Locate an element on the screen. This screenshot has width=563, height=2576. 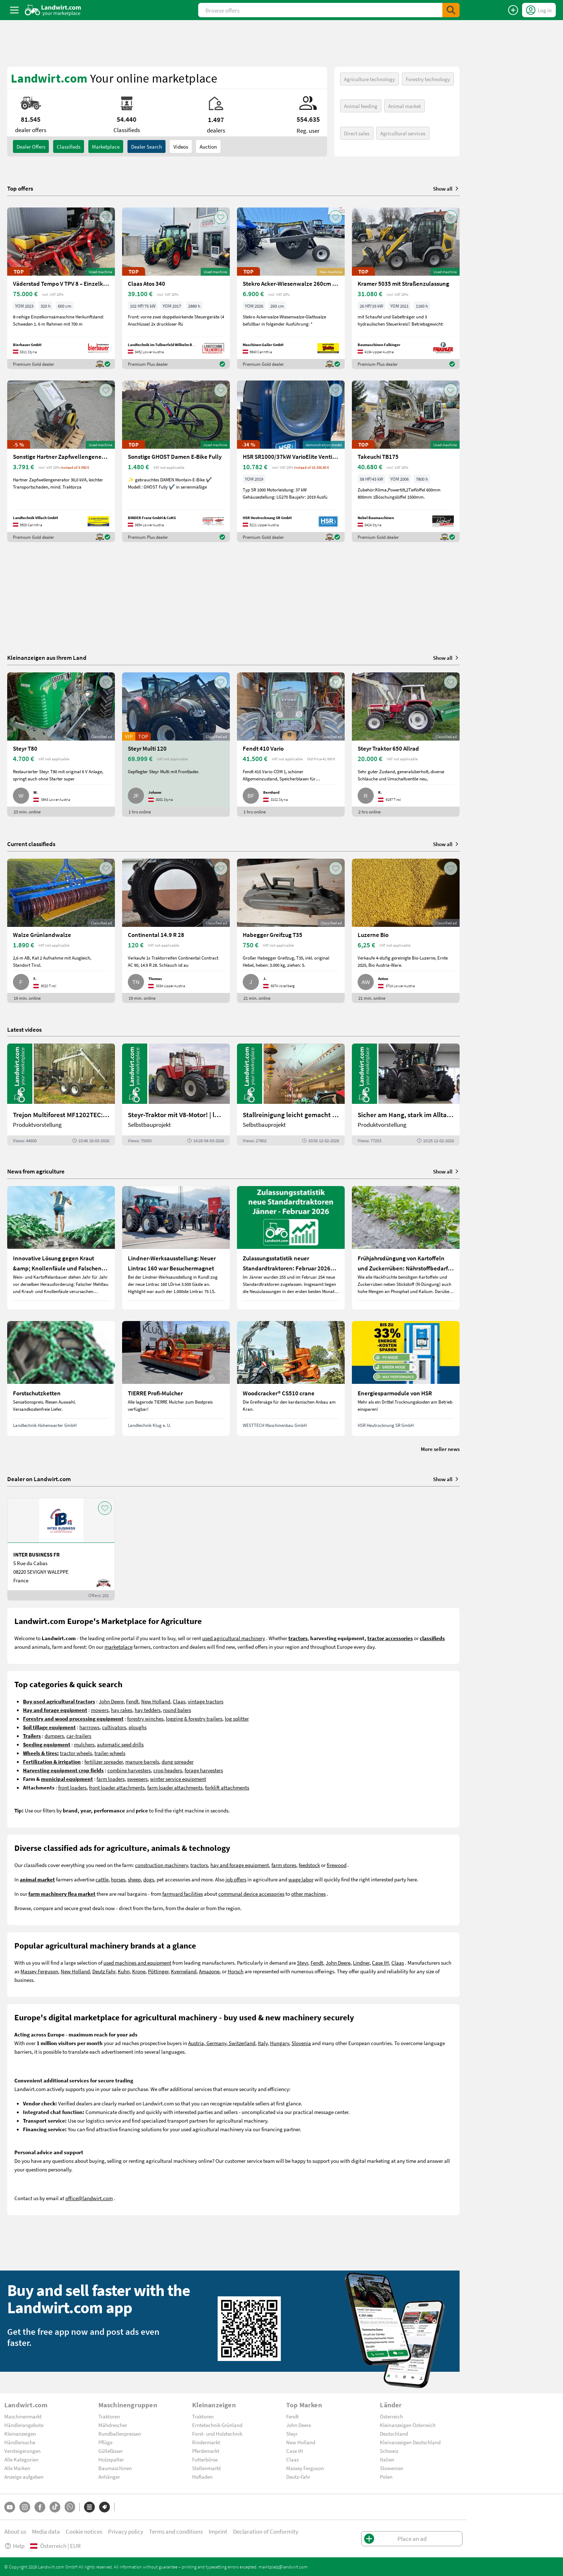
manure barrels is located at coordinates (142, 1761).